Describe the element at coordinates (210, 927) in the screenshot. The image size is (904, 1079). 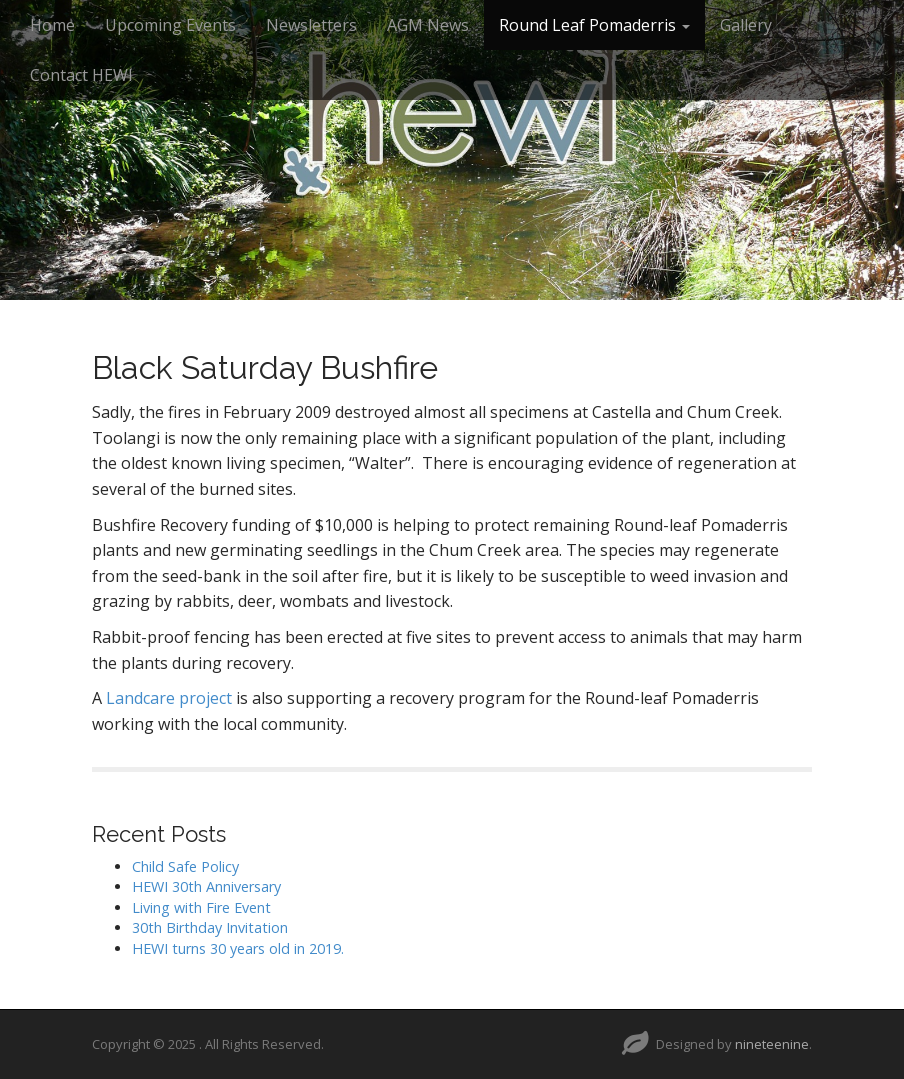
I see `30th Birthday Invitation` at that location.